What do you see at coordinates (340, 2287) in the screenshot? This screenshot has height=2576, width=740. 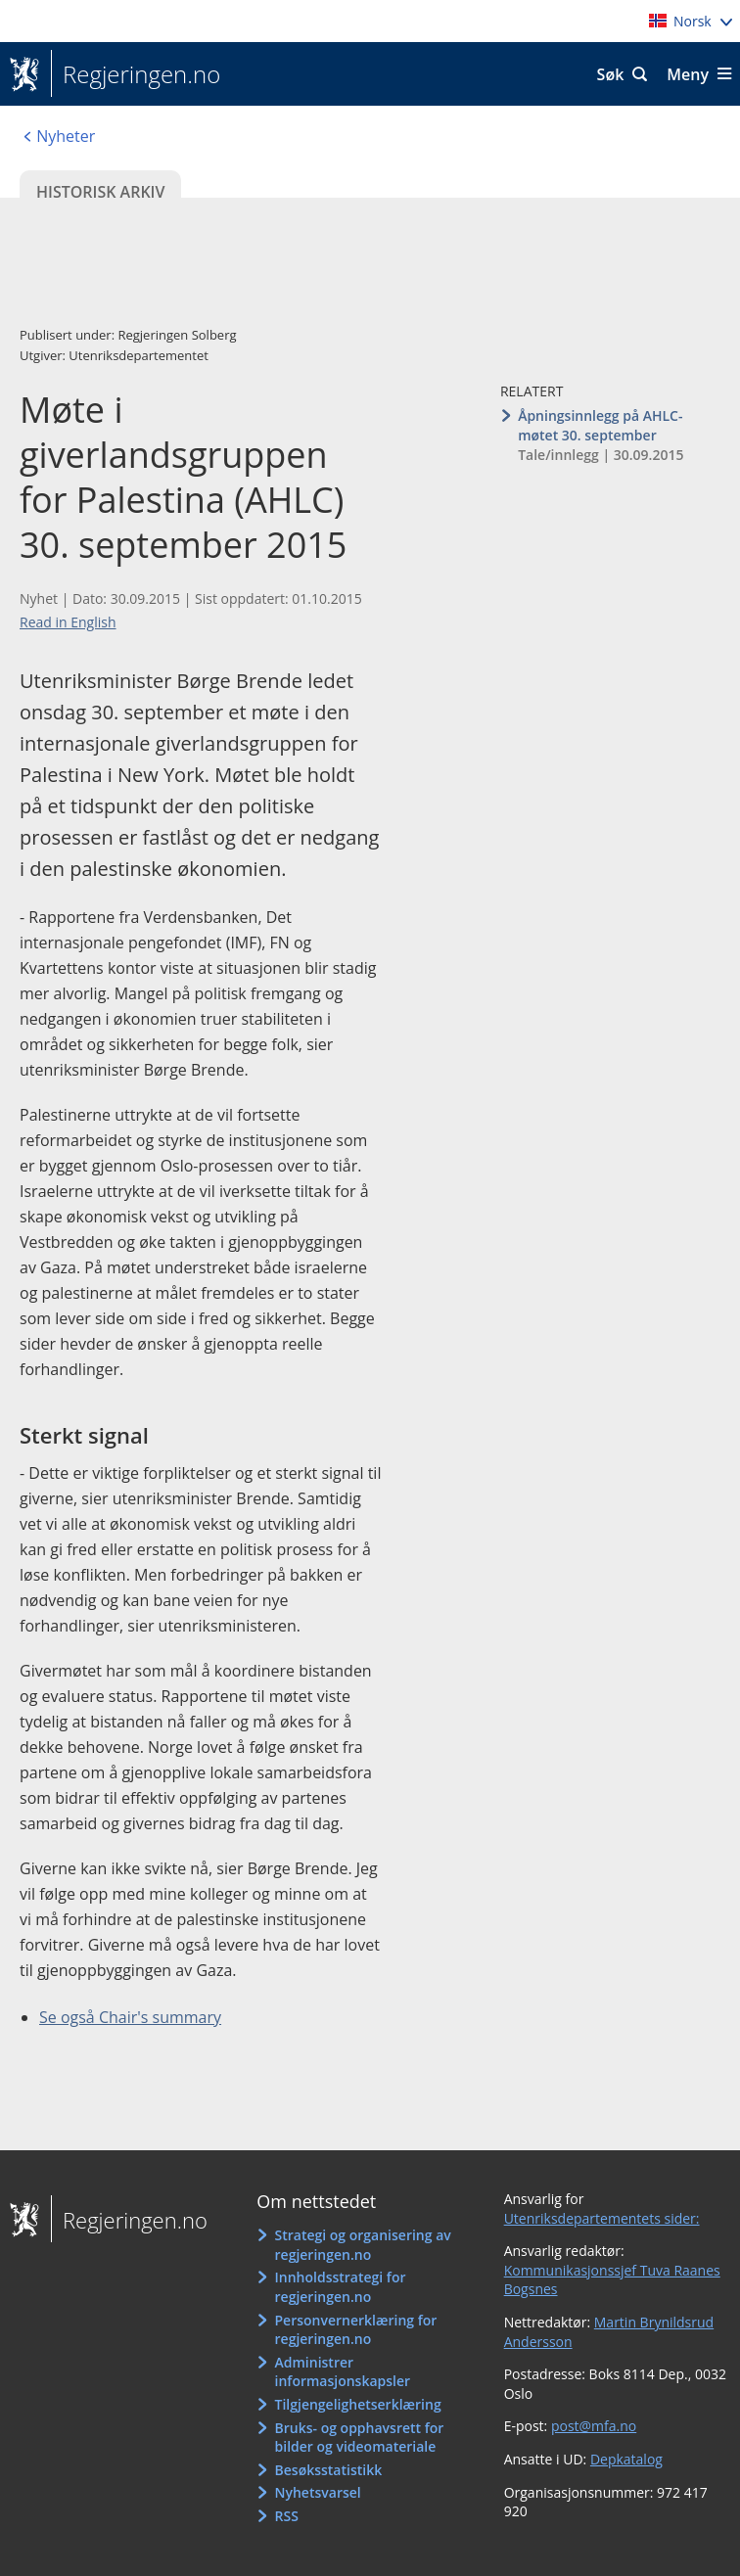 I see `Innholdsstrategi for regjeringen.no` at bounding box center [340, 2287].